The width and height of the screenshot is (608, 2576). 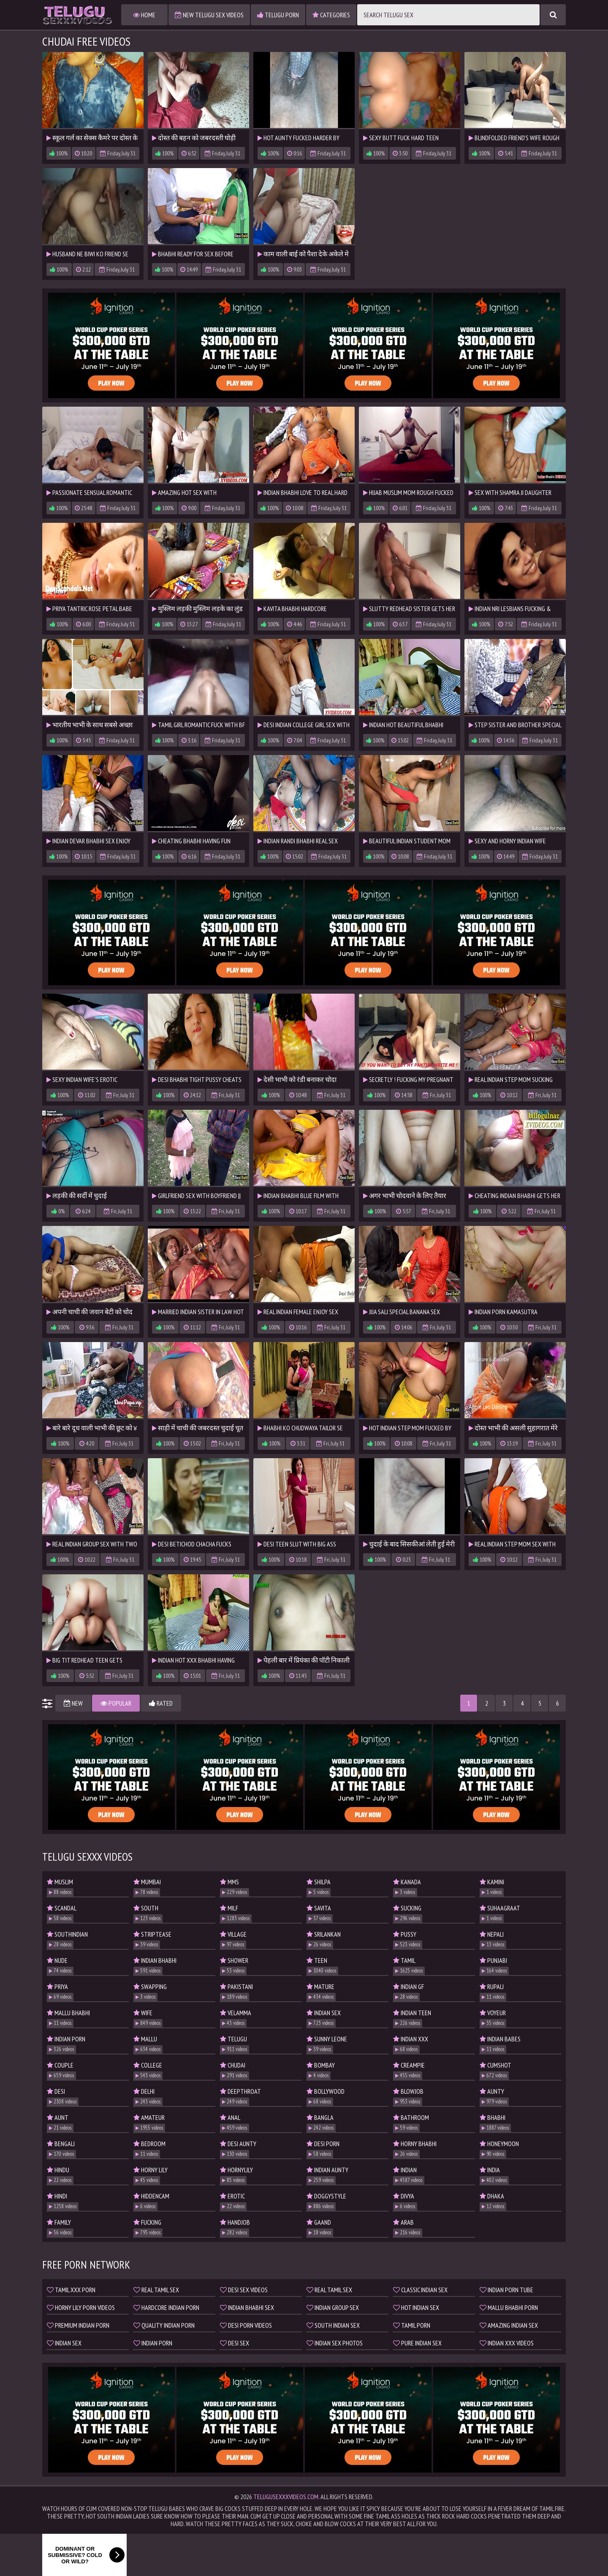 What do you see at coordinates (161, 1703) in the screenshot?
I see `Rated` at bounding box center [161, 1703].